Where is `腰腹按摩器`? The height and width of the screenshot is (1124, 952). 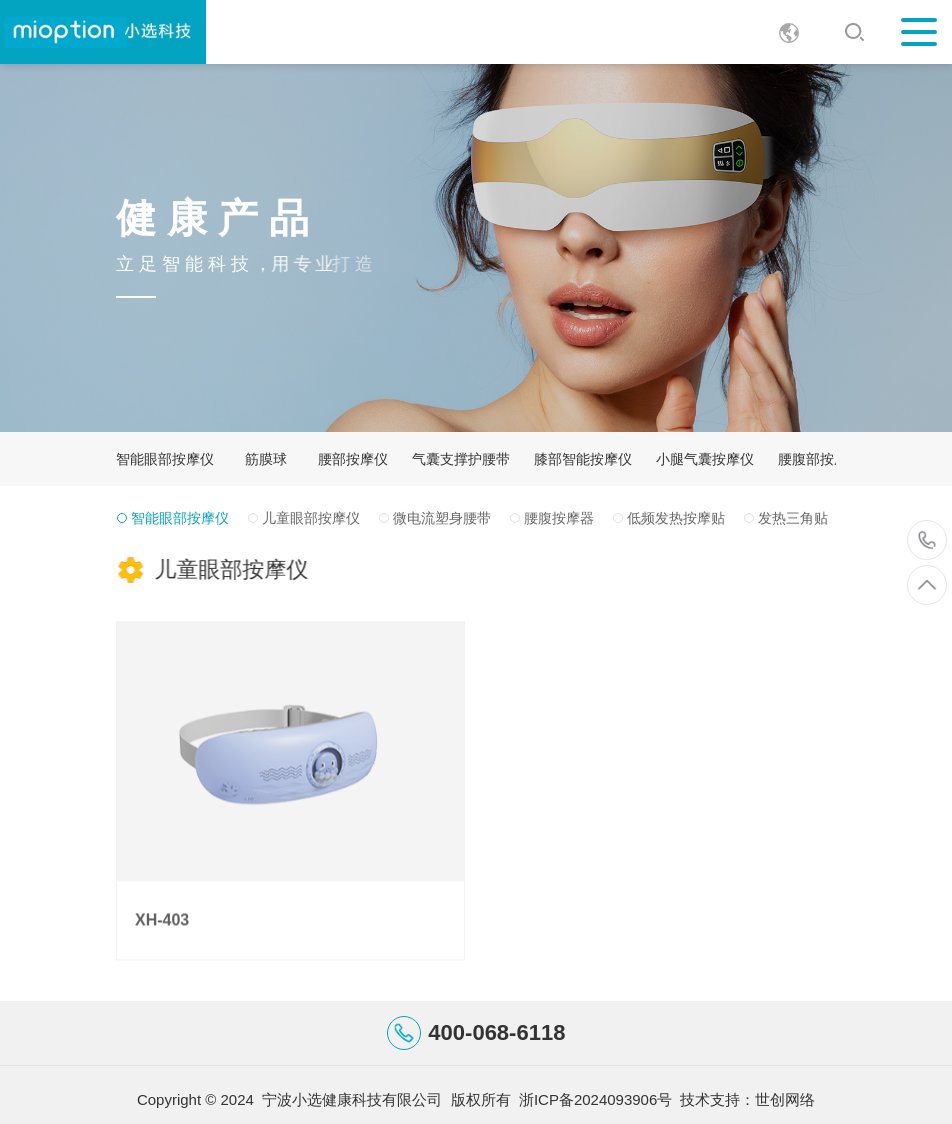 腰腹按摩器 is located at coordinates (559, 518).